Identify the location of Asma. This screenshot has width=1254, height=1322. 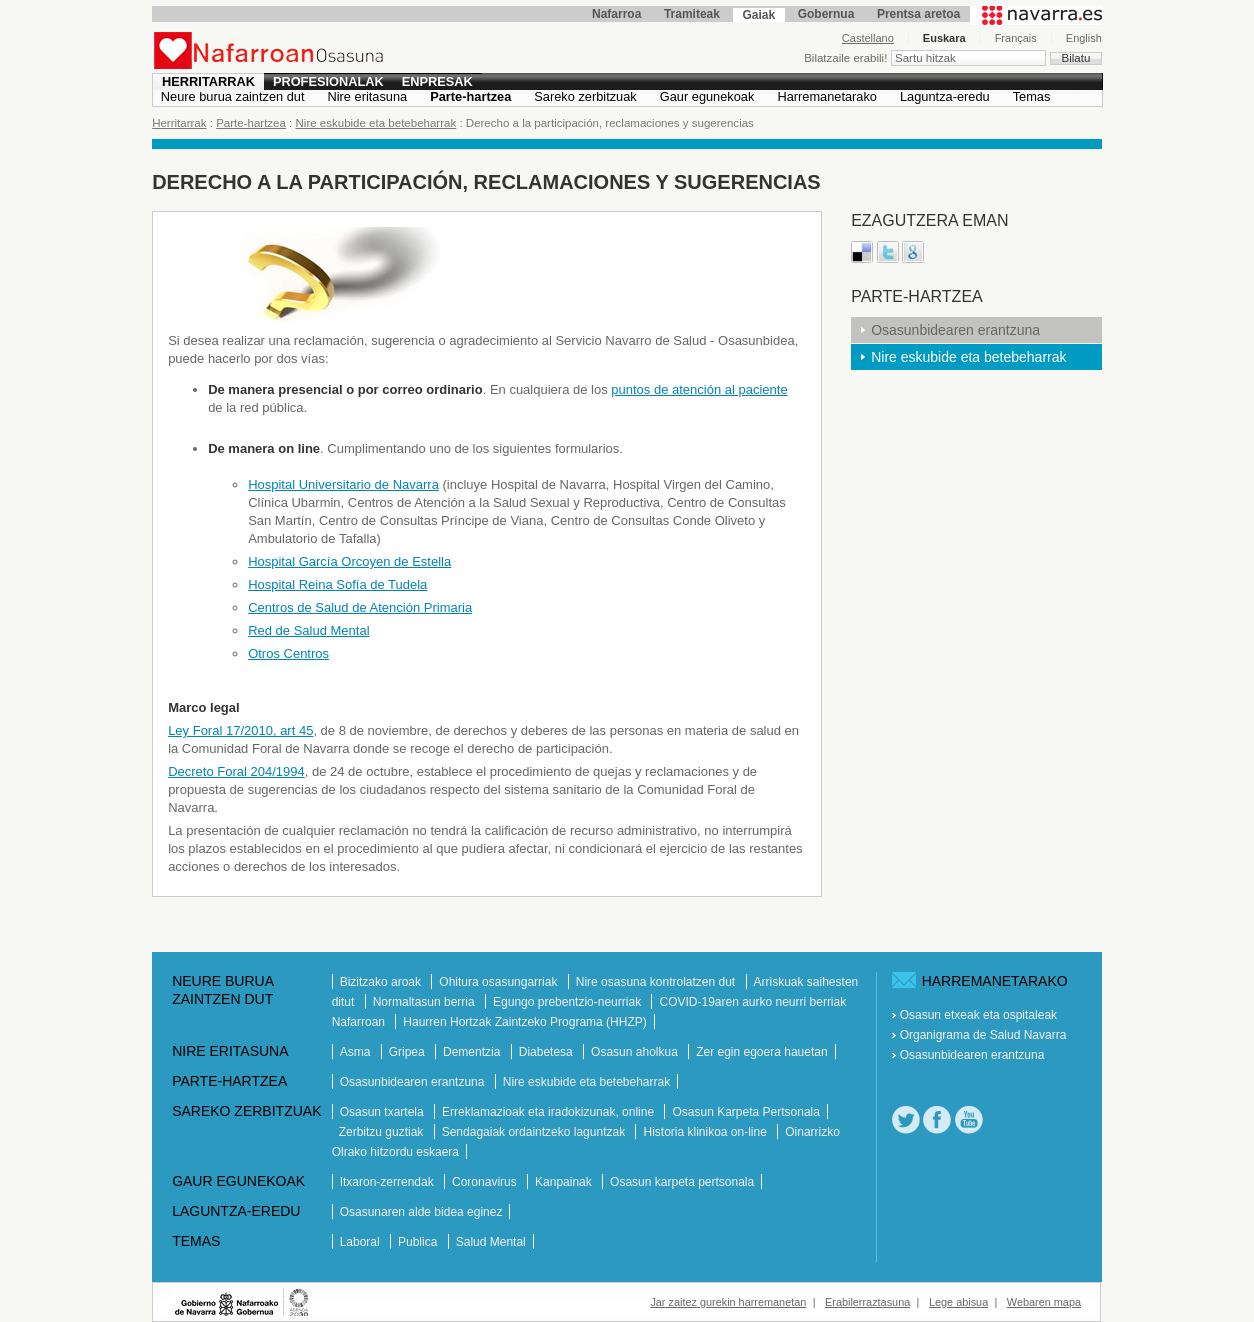
(357, 1052).